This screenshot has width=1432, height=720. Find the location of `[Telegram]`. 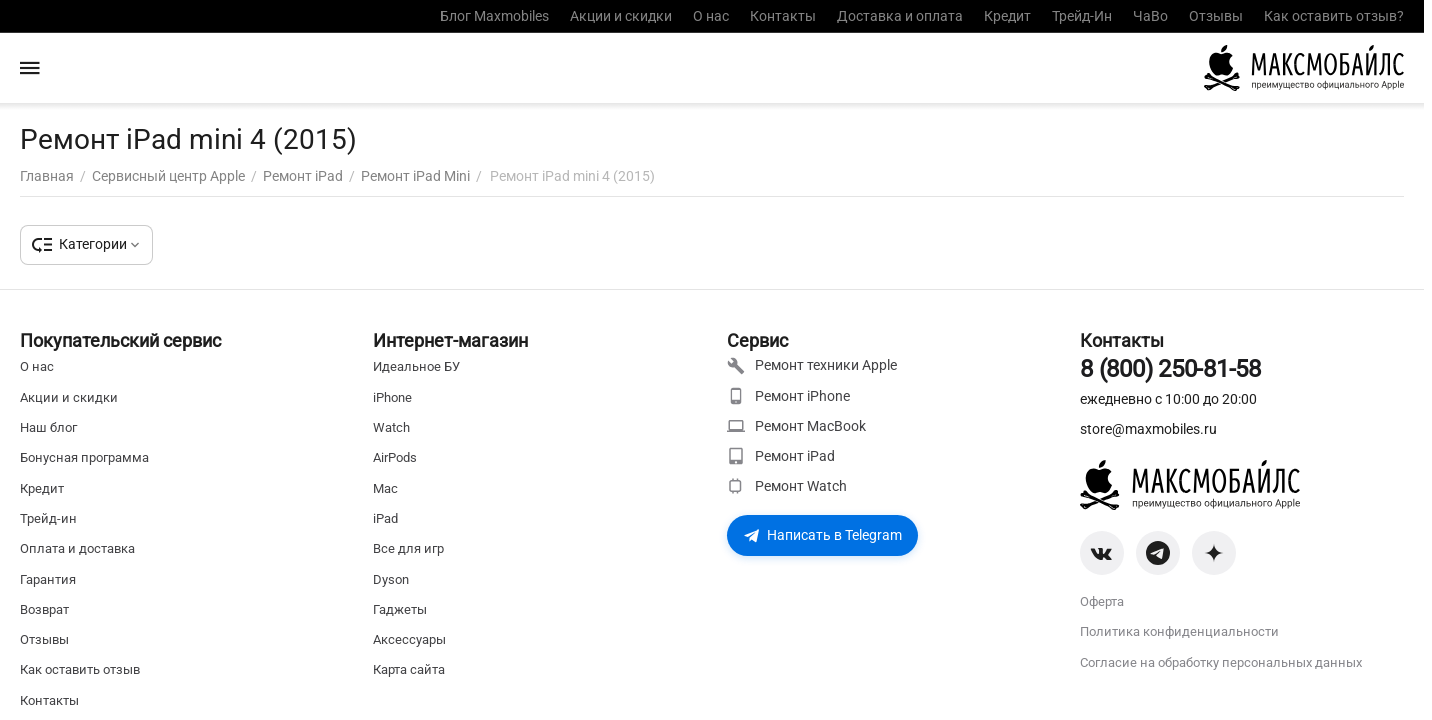

[Telegram] is located at coordinates (1158, 553).